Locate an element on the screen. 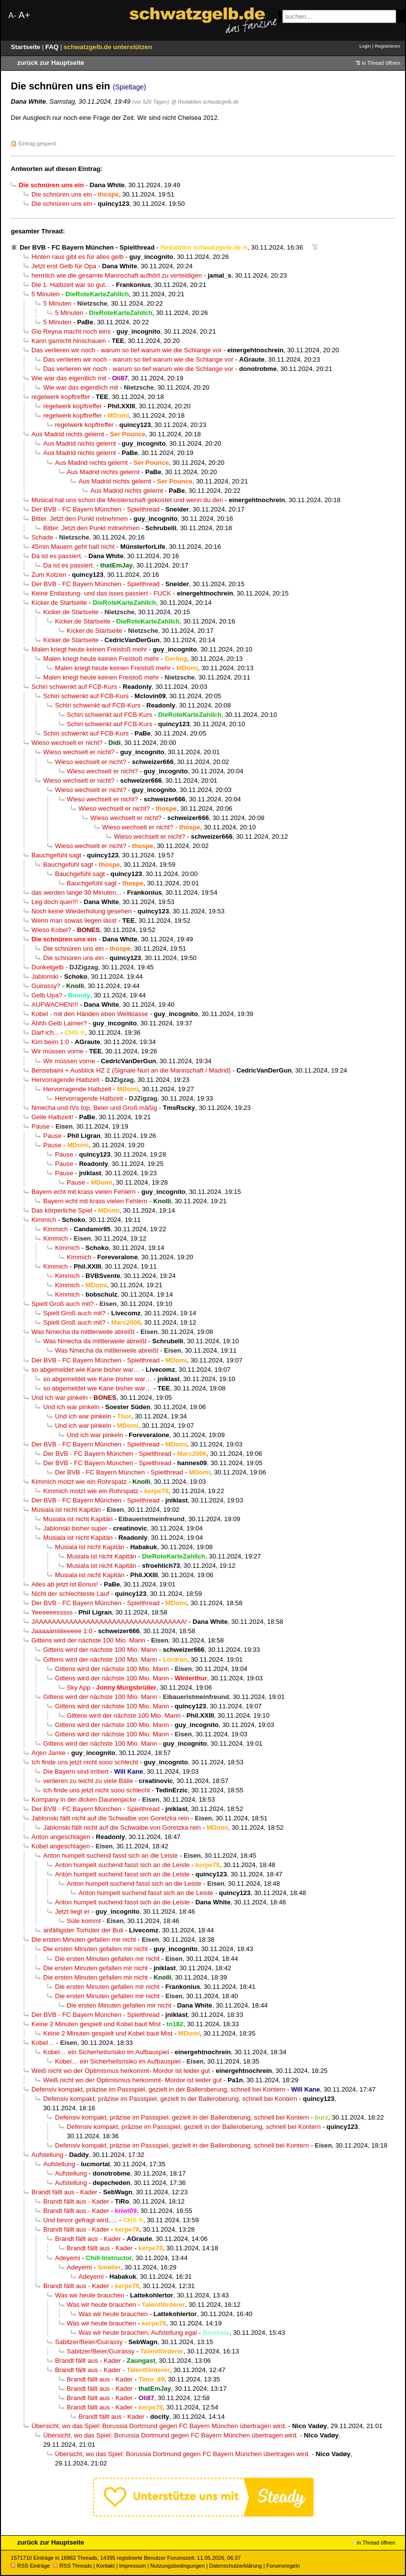  Schade is located at coordinates (42, 537).